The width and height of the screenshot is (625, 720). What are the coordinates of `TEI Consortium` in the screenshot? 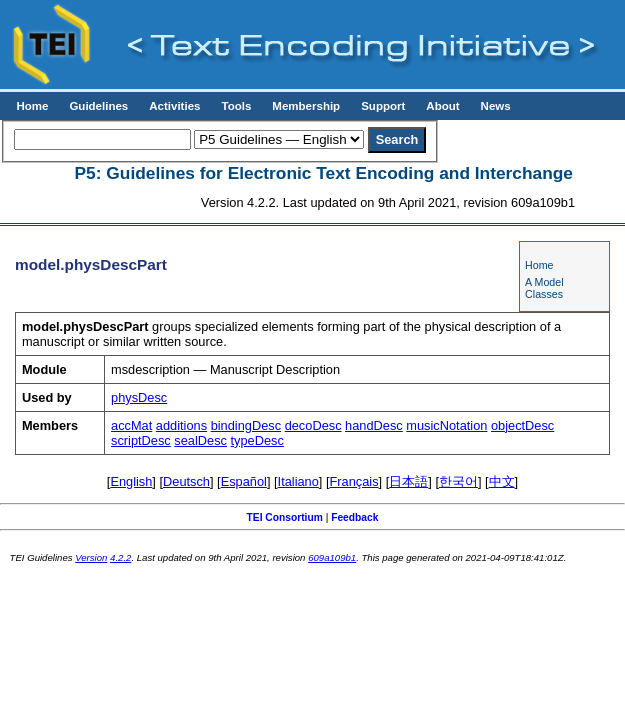 It's located at (285, 517).